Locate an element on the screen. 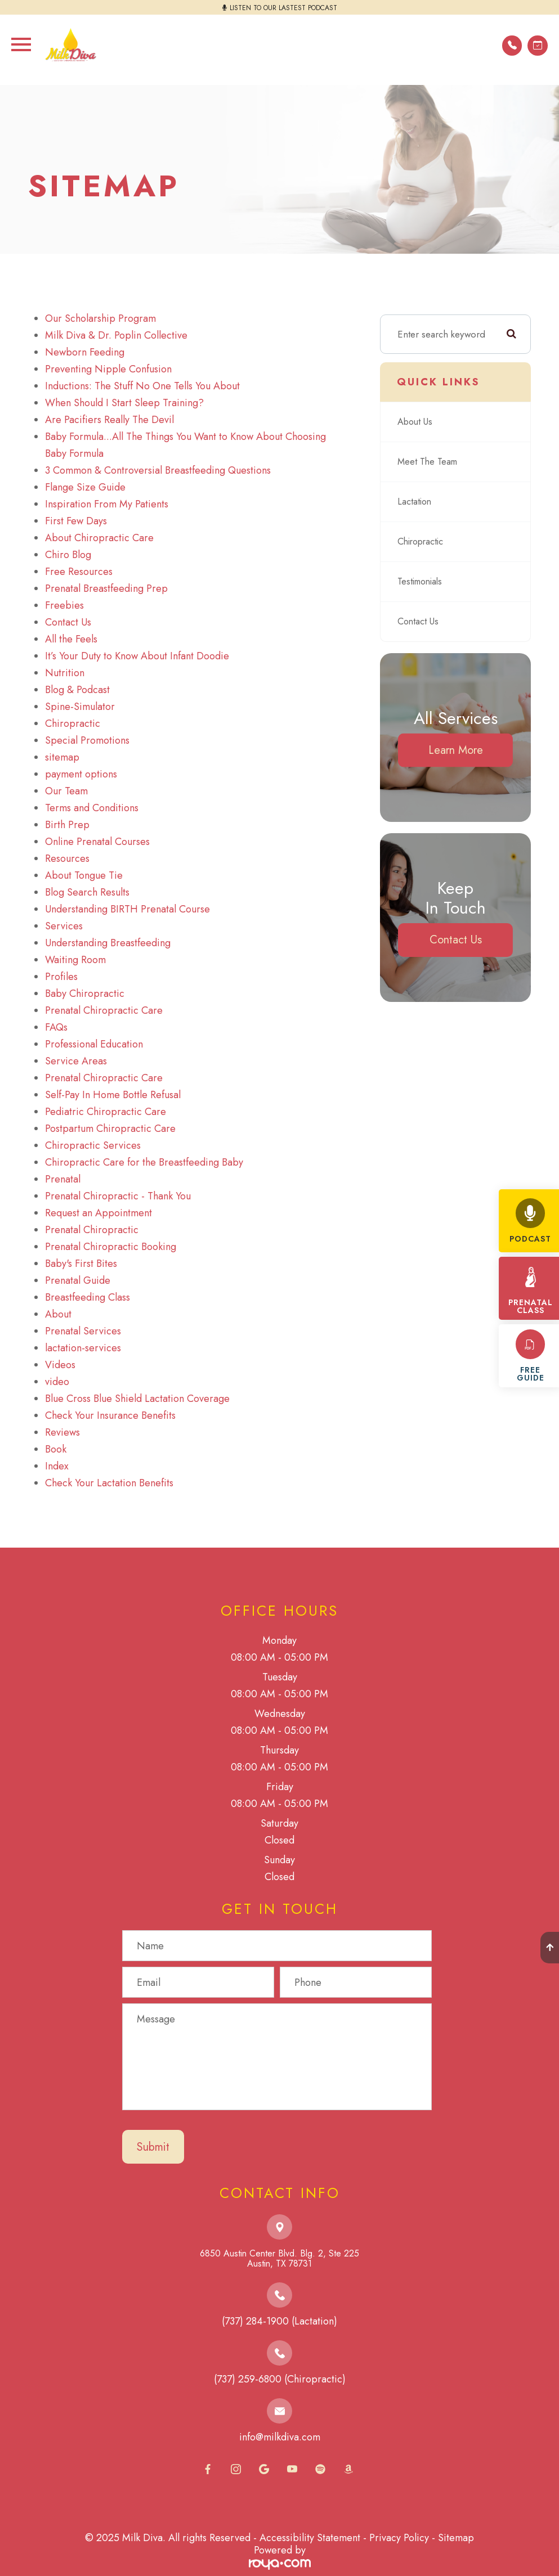 This screenshot has height=2576, width=559. All the Feels is located at coordinates (71, 639).